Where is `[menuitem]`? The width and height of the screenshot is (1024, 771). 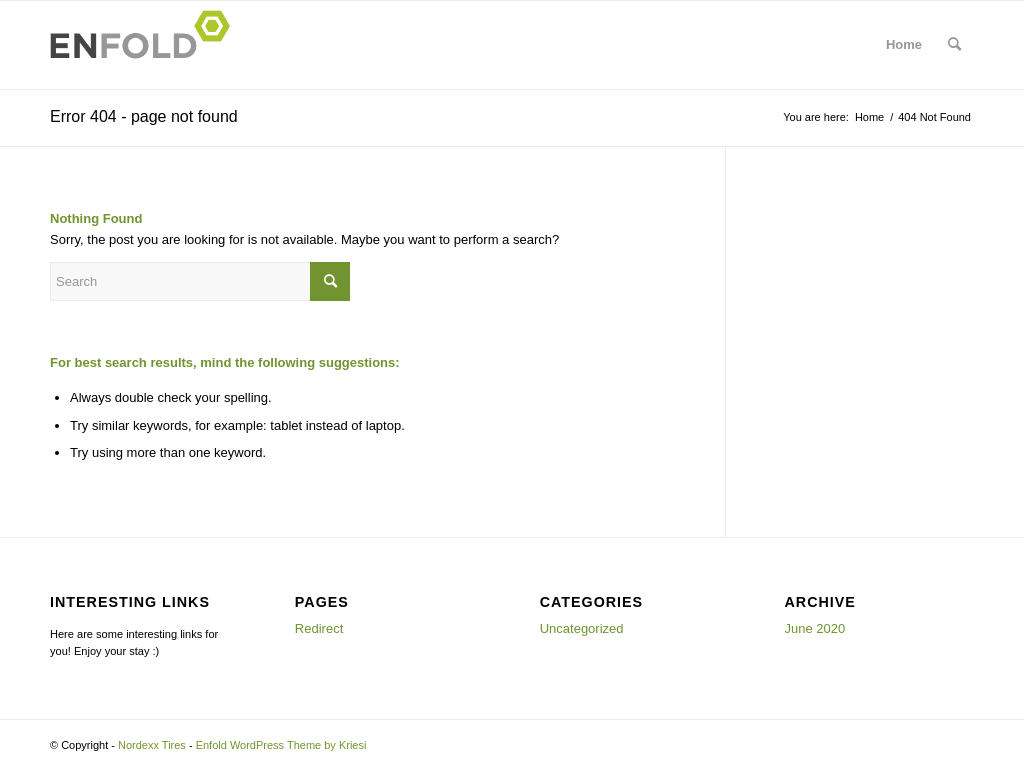
[menuitem] is located at coordinates (954, 45).